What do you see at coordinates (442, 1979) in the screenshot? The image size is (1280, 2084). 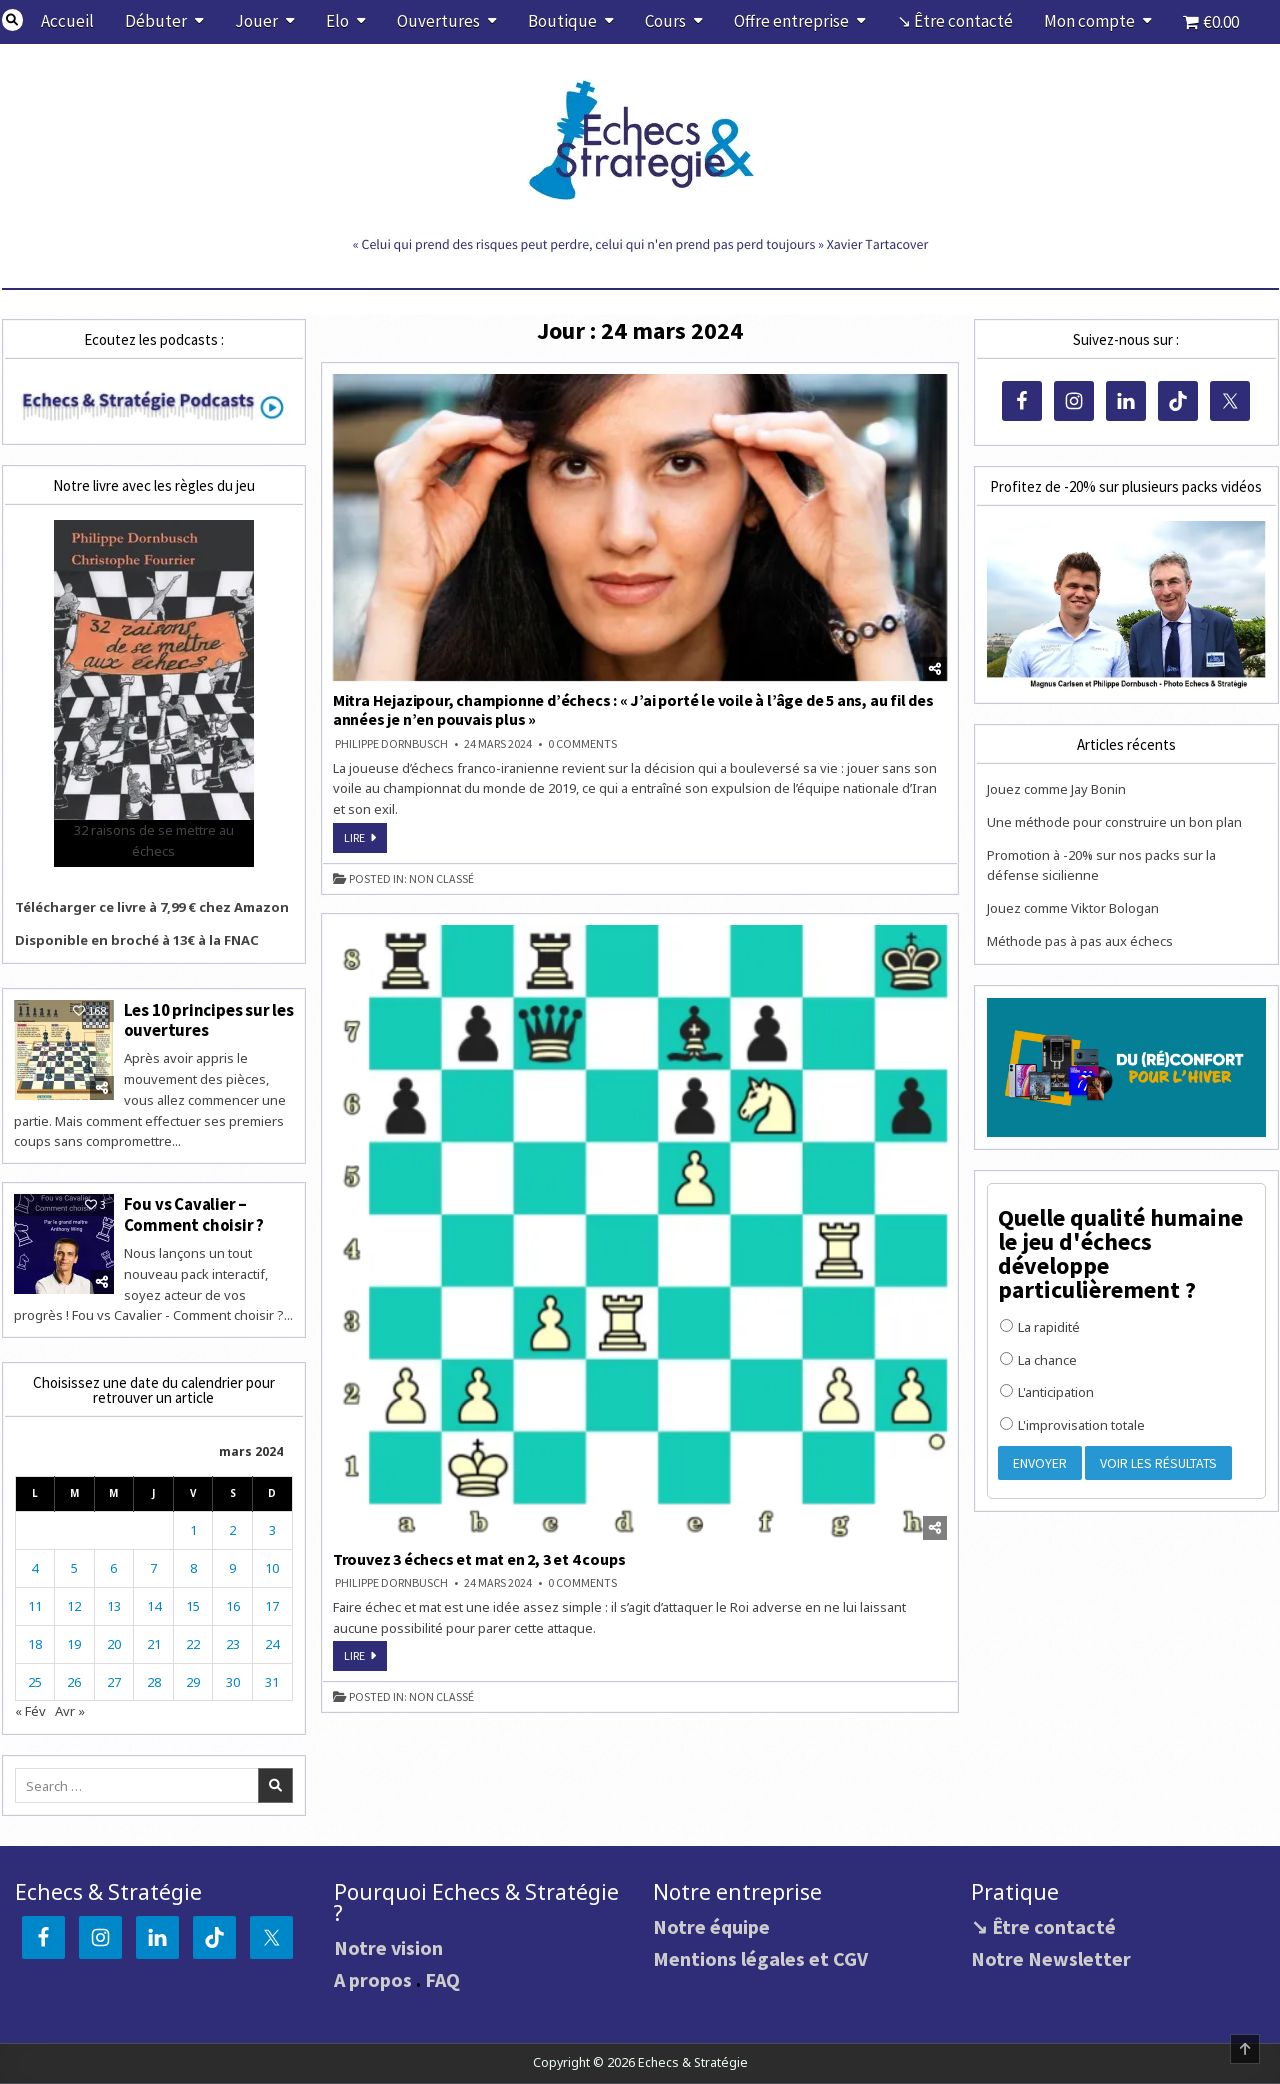 I see `FAQ` at bounding box center [442, 1979].